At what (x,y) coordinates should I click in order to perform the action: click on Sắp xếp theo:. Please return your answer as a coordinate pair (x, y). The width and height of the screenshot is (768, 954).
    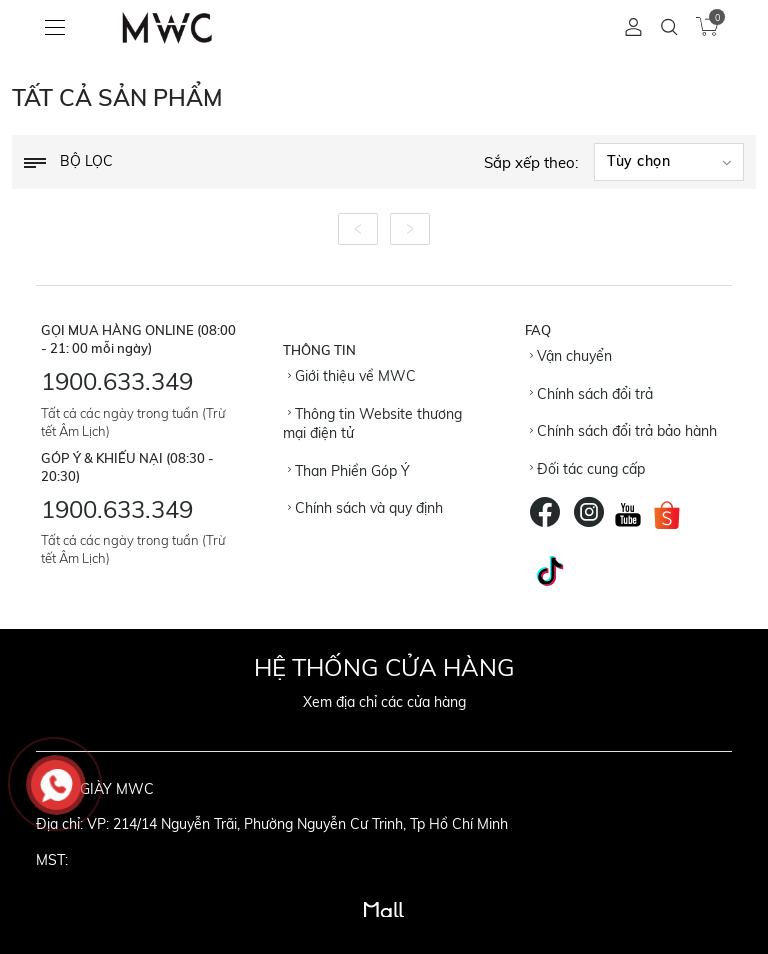
    Looking at the image, I should click on (531, 162).